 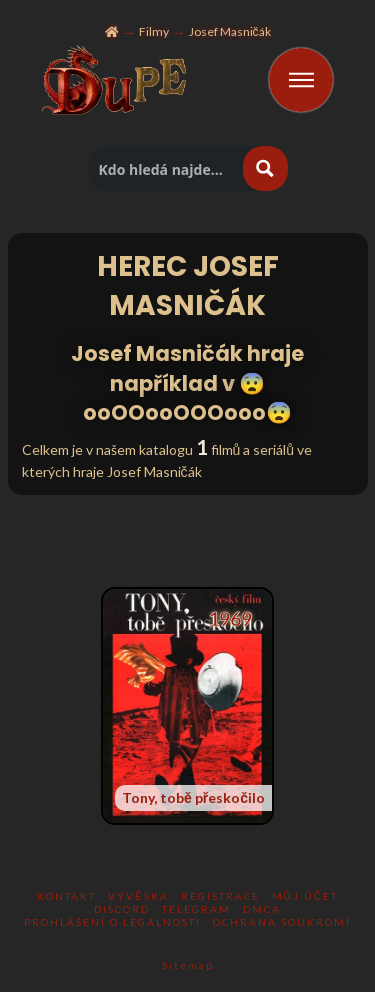 I want to click on TELEGRAM, so click(x=196, y=909).